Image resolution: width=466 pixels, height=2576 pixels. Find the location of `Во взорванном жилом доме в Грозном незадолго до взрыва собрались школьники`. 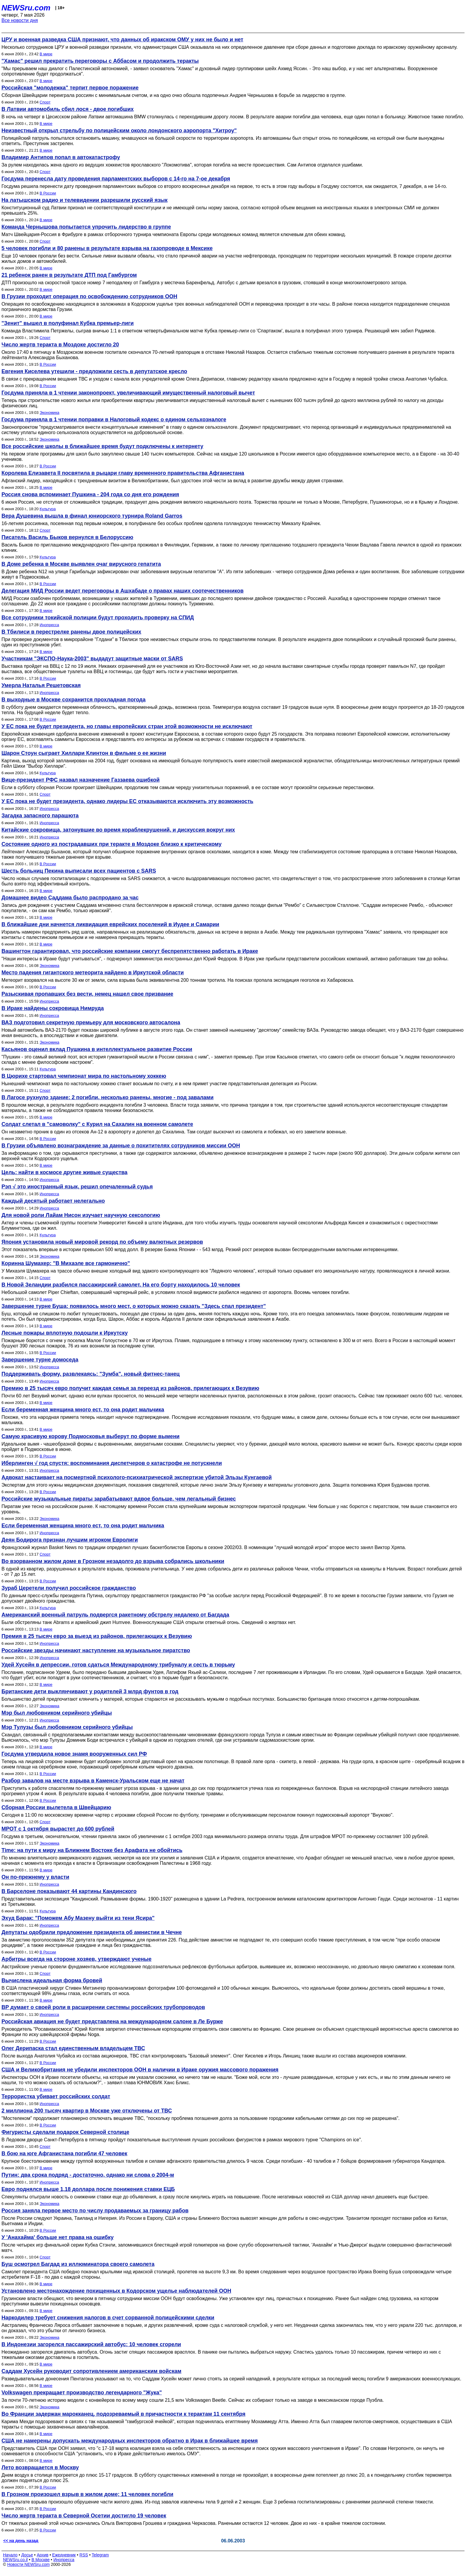

Во взорванном жилом доме в Грозном незадолго до взрыва собрались школьники is located at coordinates (112, 1561).